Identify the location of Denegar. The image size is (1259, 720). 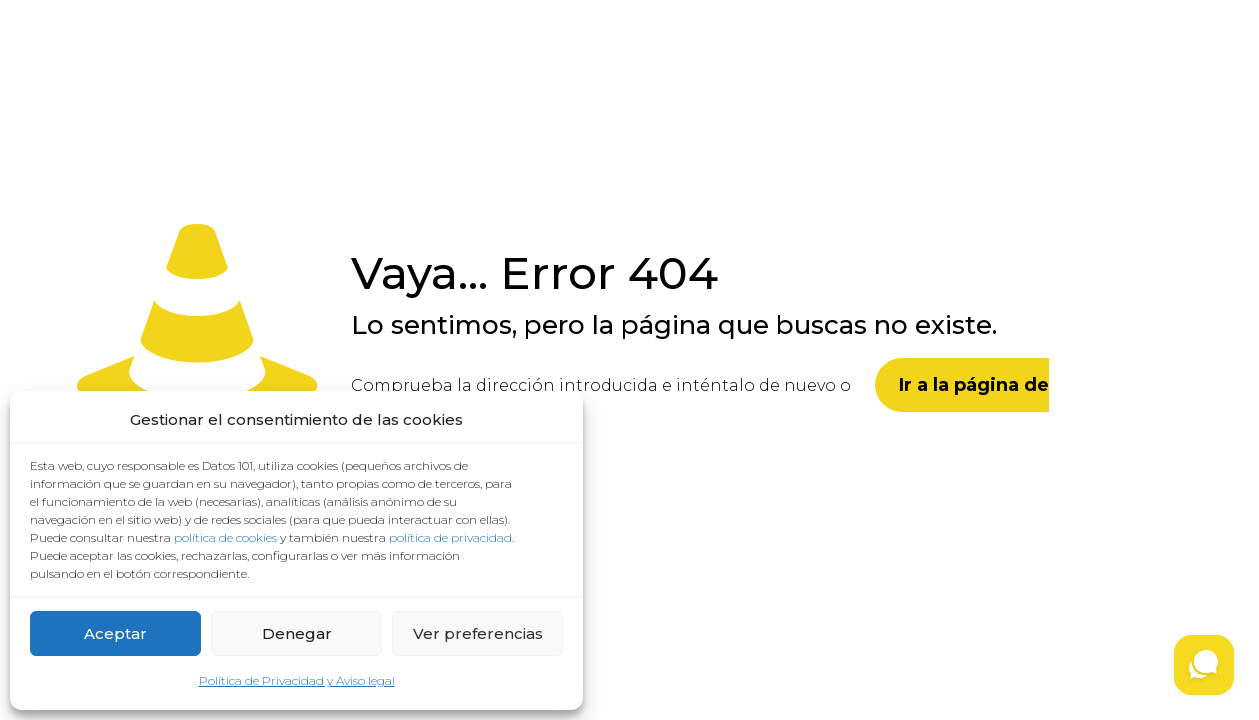
(297, 633).